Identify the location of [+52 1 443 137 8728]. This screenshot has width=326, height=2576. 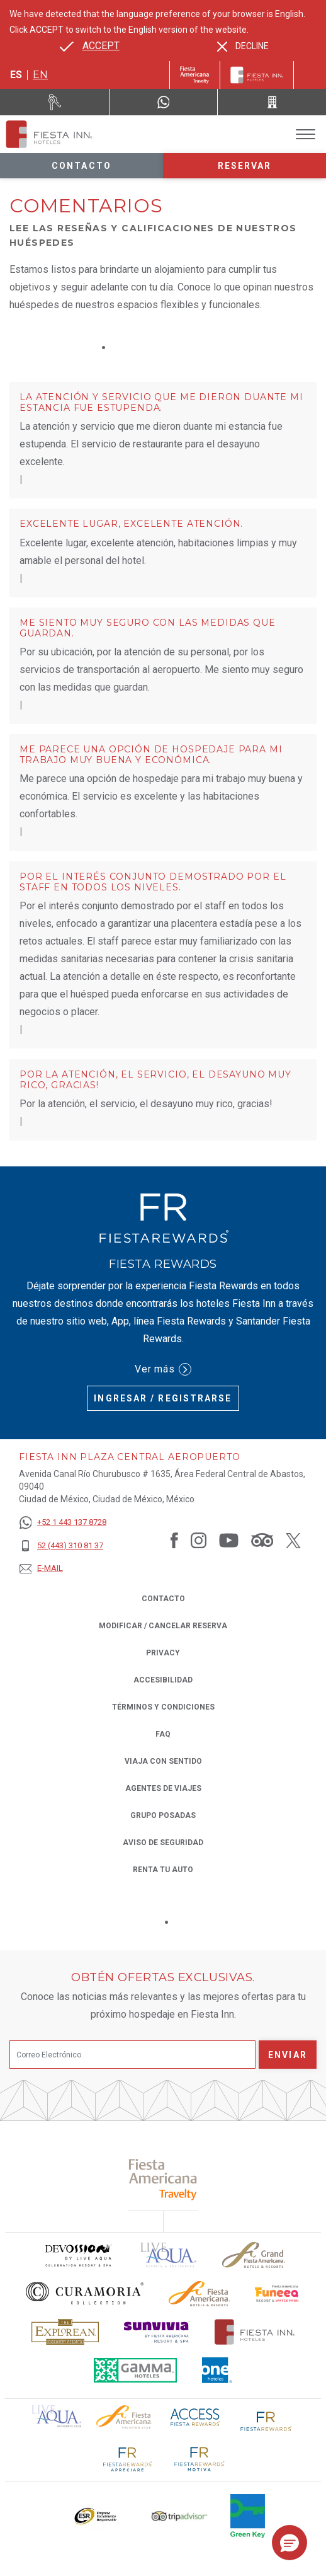
(62, 1522).